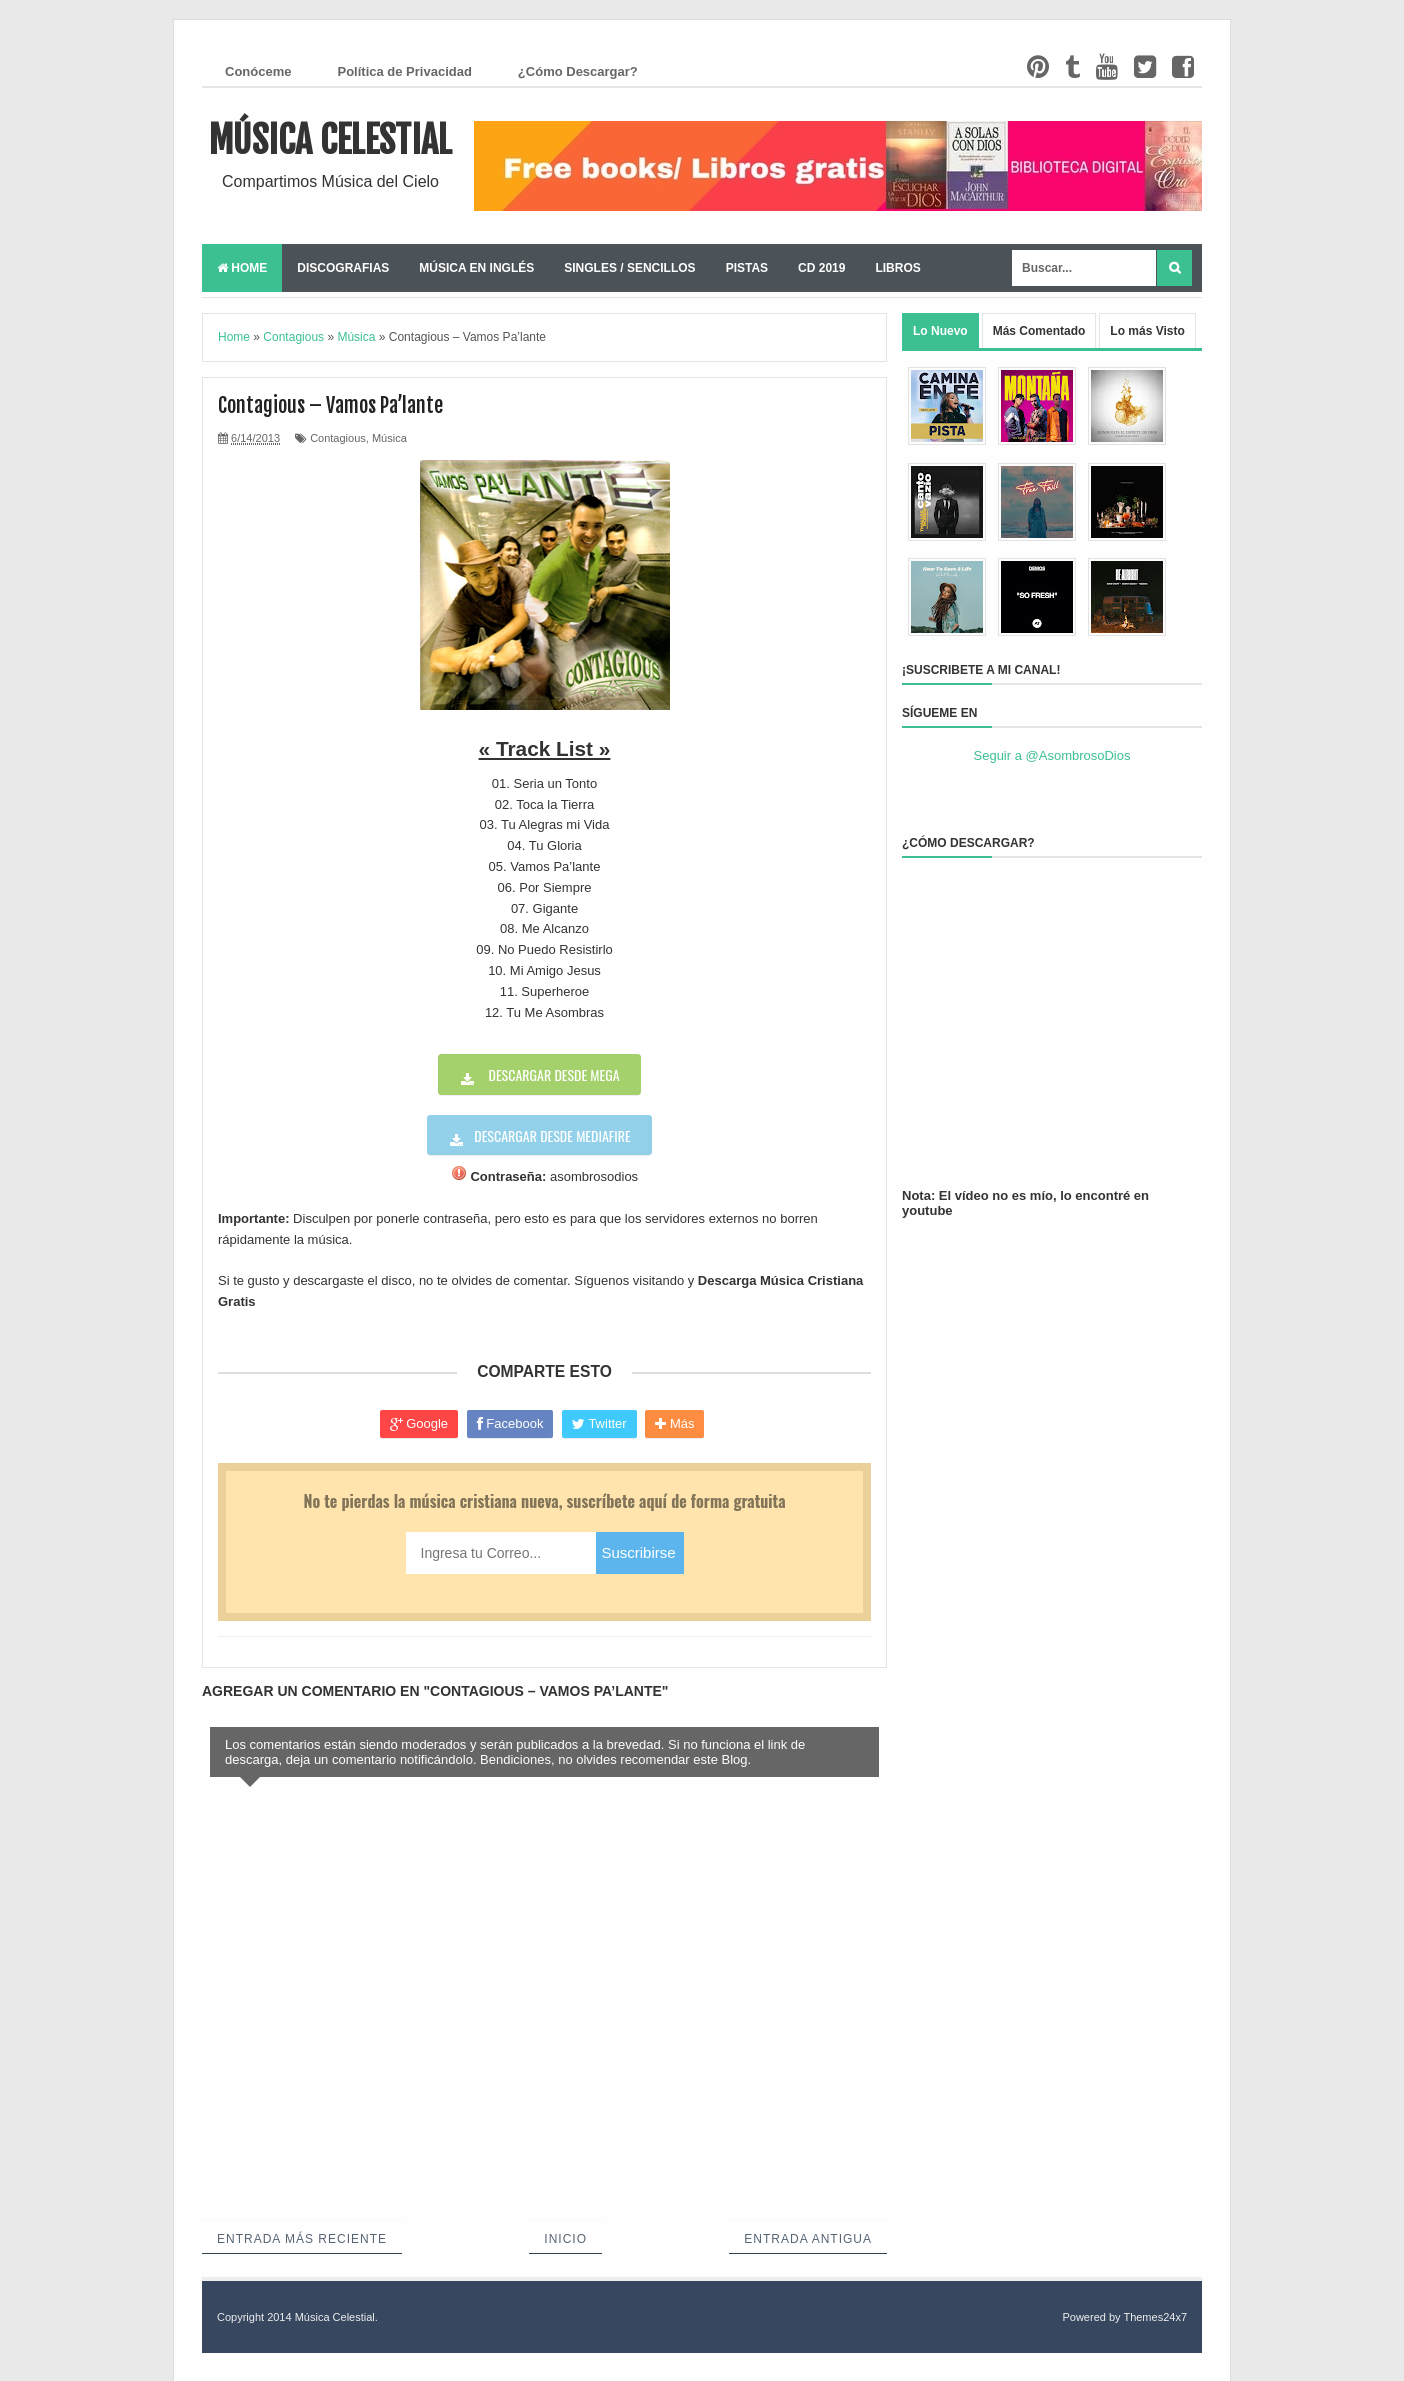 This screenshot has height=2381, width=1404. What do you see at coordinates (808, 2239) in the screenshot?
I see `Entrada antigua` at bounding box center [808, 2239].